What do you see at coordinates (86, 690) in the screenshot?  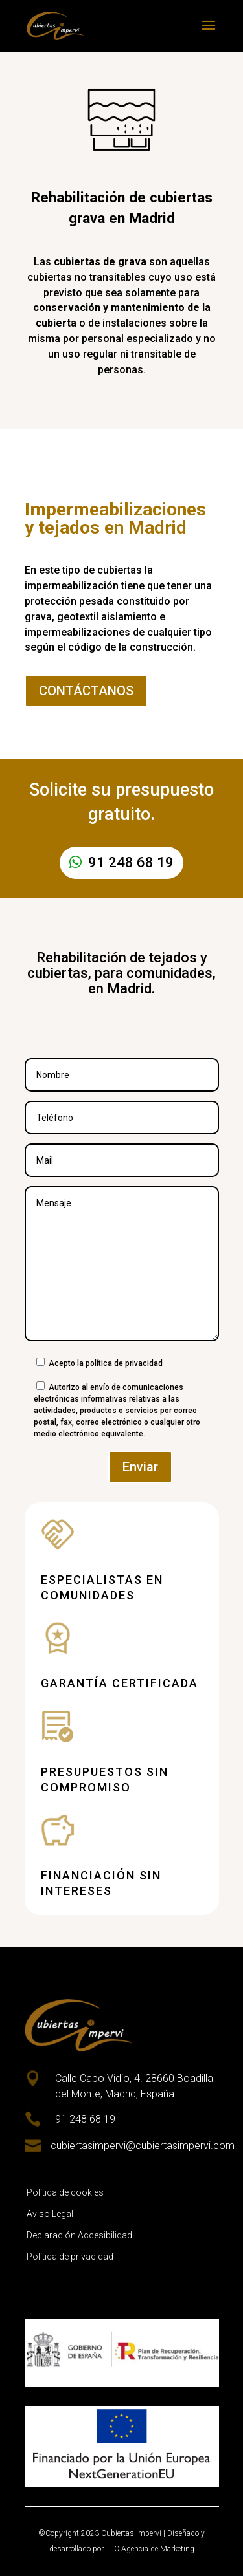 I see `CONTÁCTANOS` at bounding box center [86, 690].